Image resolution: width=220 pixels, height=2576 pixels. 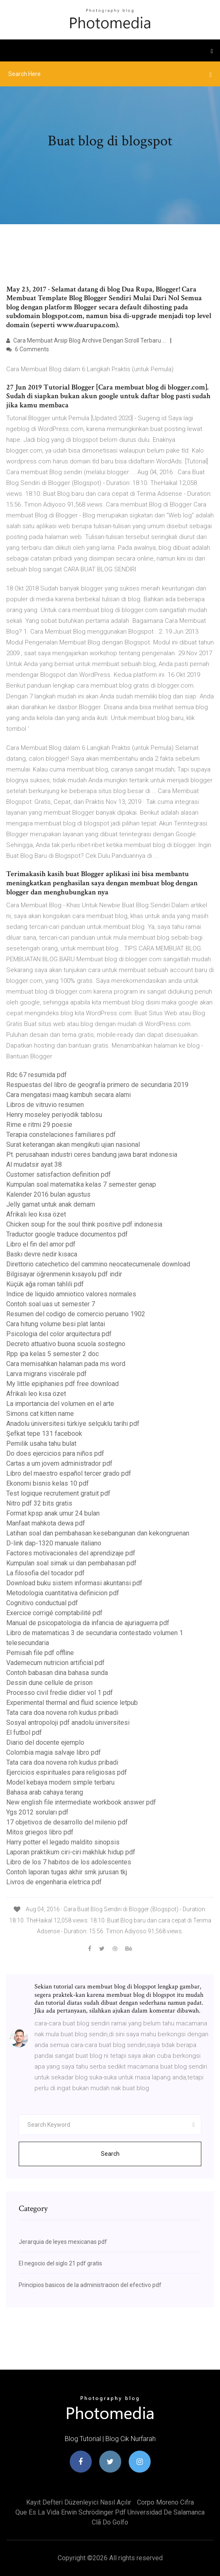 What do you see at coordinates (50, 1204) in the screenshot?
I see `Jelly gamat untuk anak demam` at bounding box center [50, 1204].